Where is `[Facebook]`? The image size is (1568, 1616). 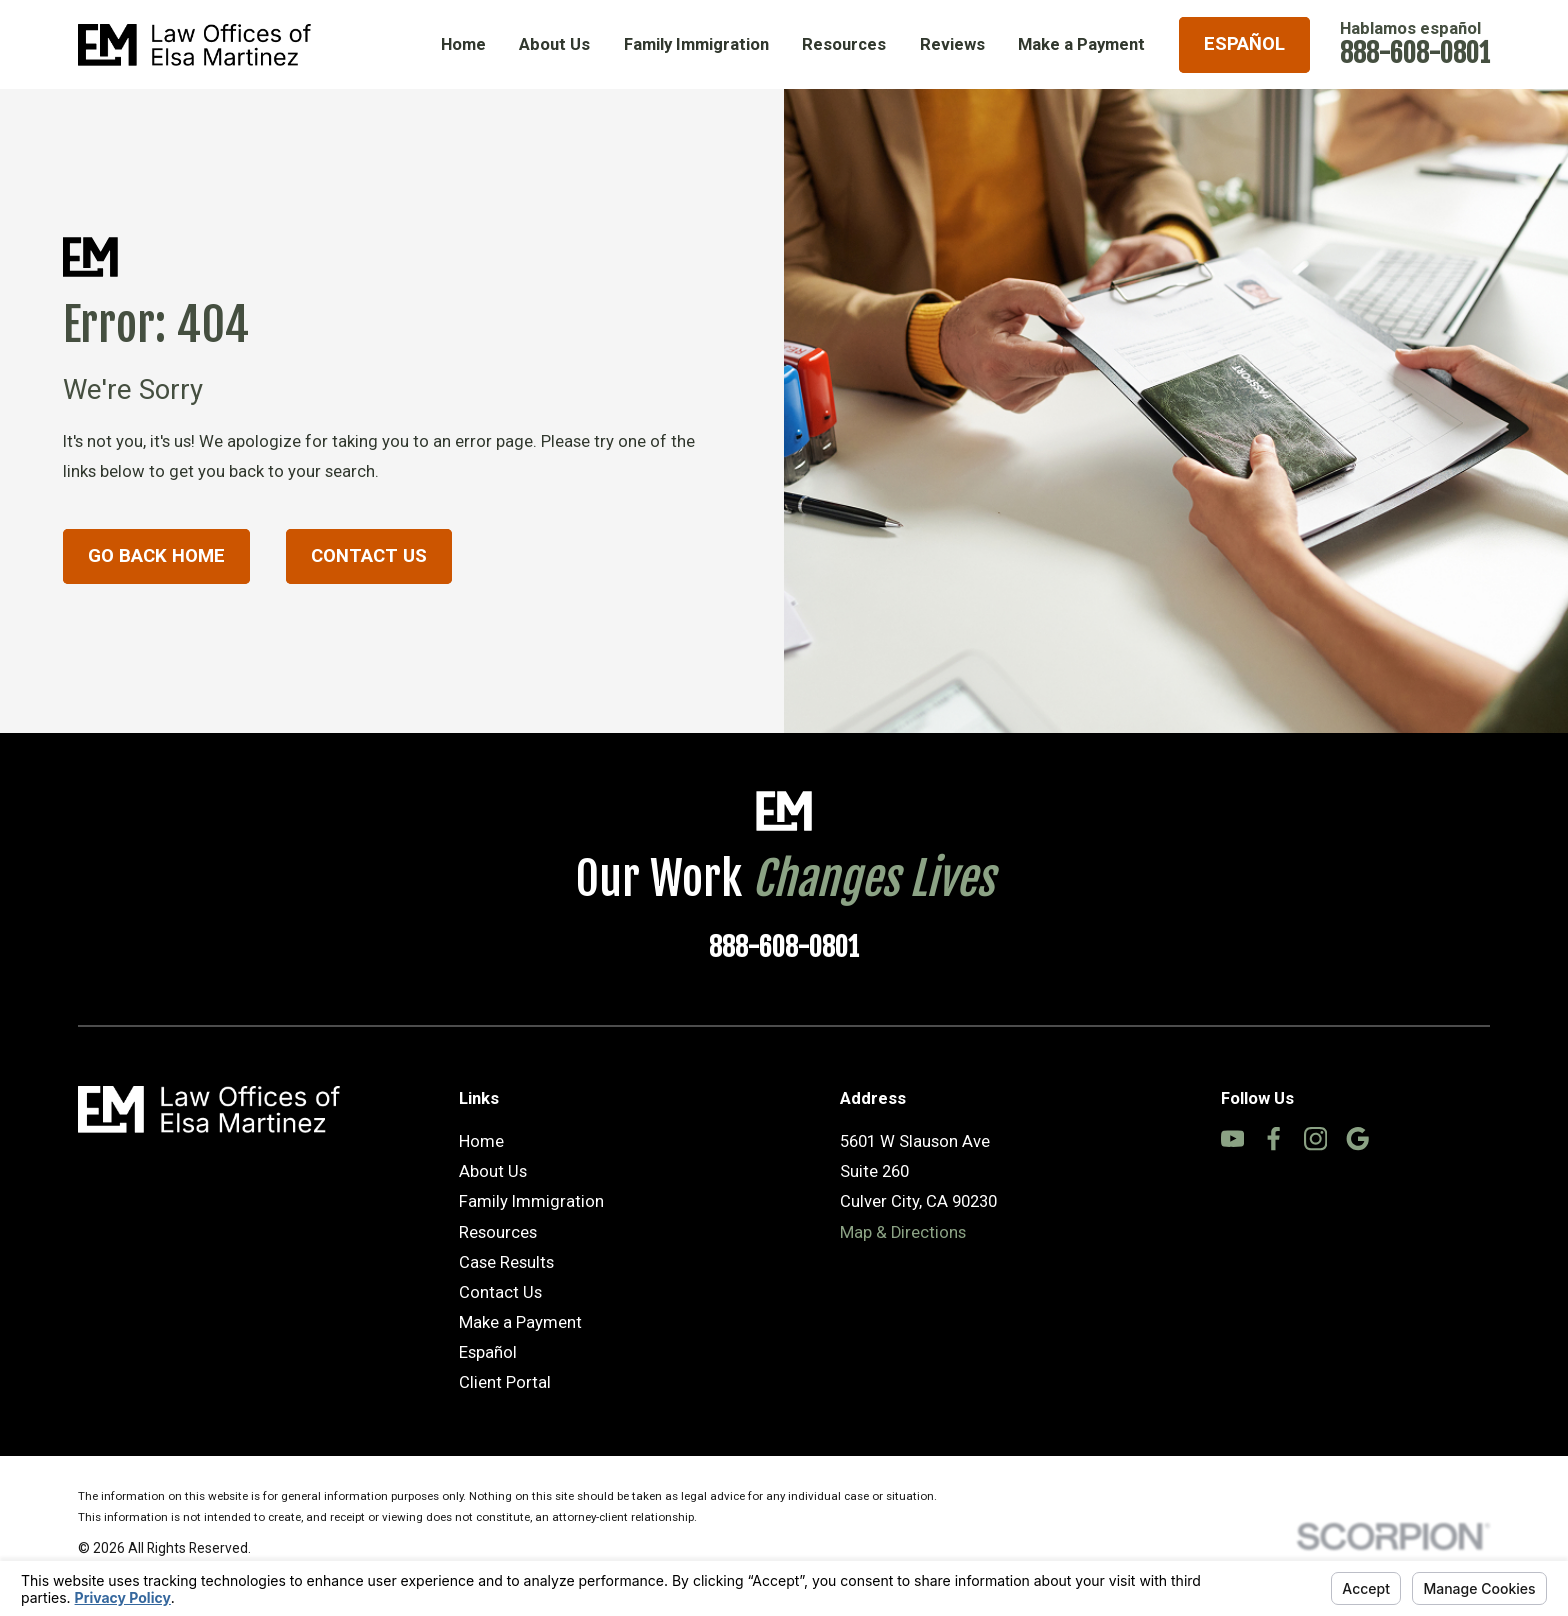 [Facebook] is located at coordinates (1273, 1138).